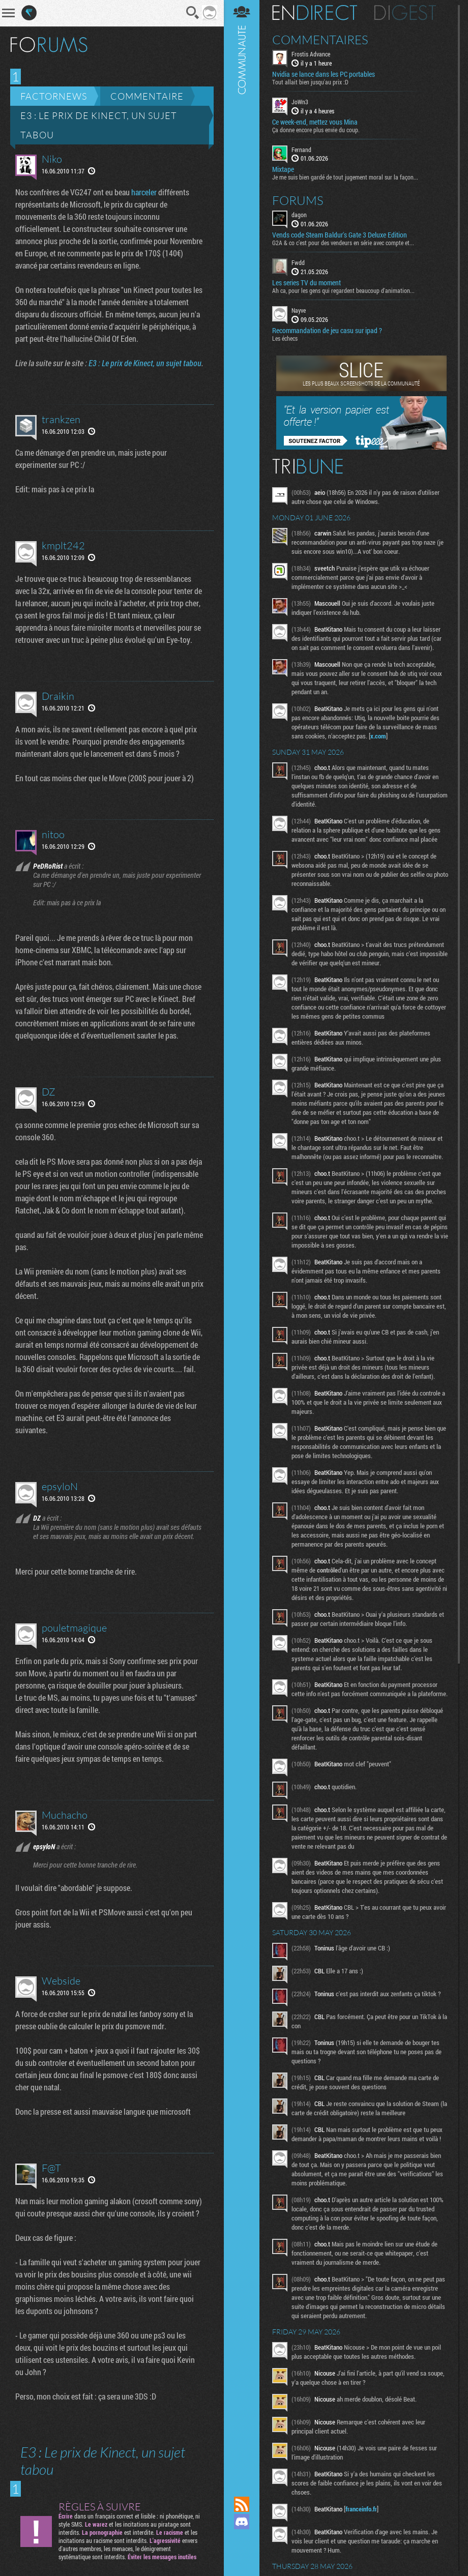 Image resolution: width=468 pixels, height=2576 pixels. Describe the element at coordinates (241, 1238) in the screenshot. I see `Communauté` at that location.